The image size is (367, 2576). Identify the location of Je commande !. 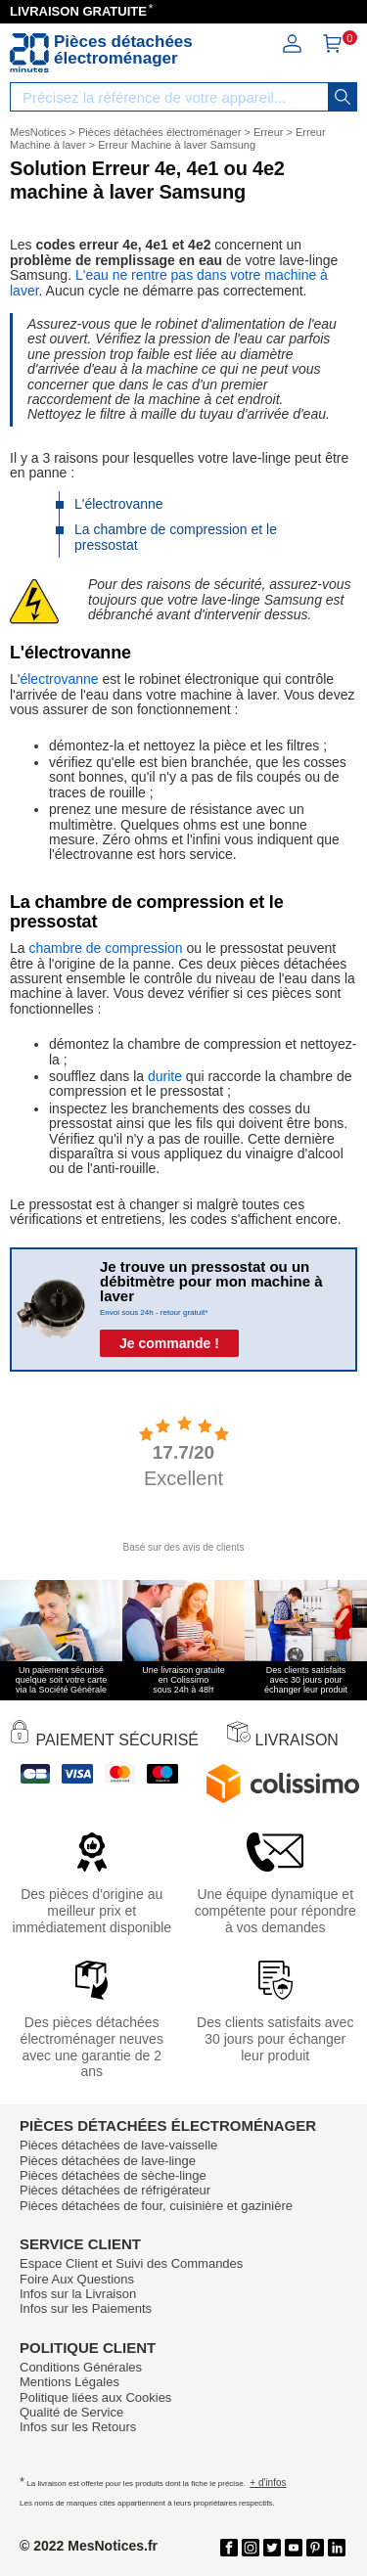
(169, 1343).